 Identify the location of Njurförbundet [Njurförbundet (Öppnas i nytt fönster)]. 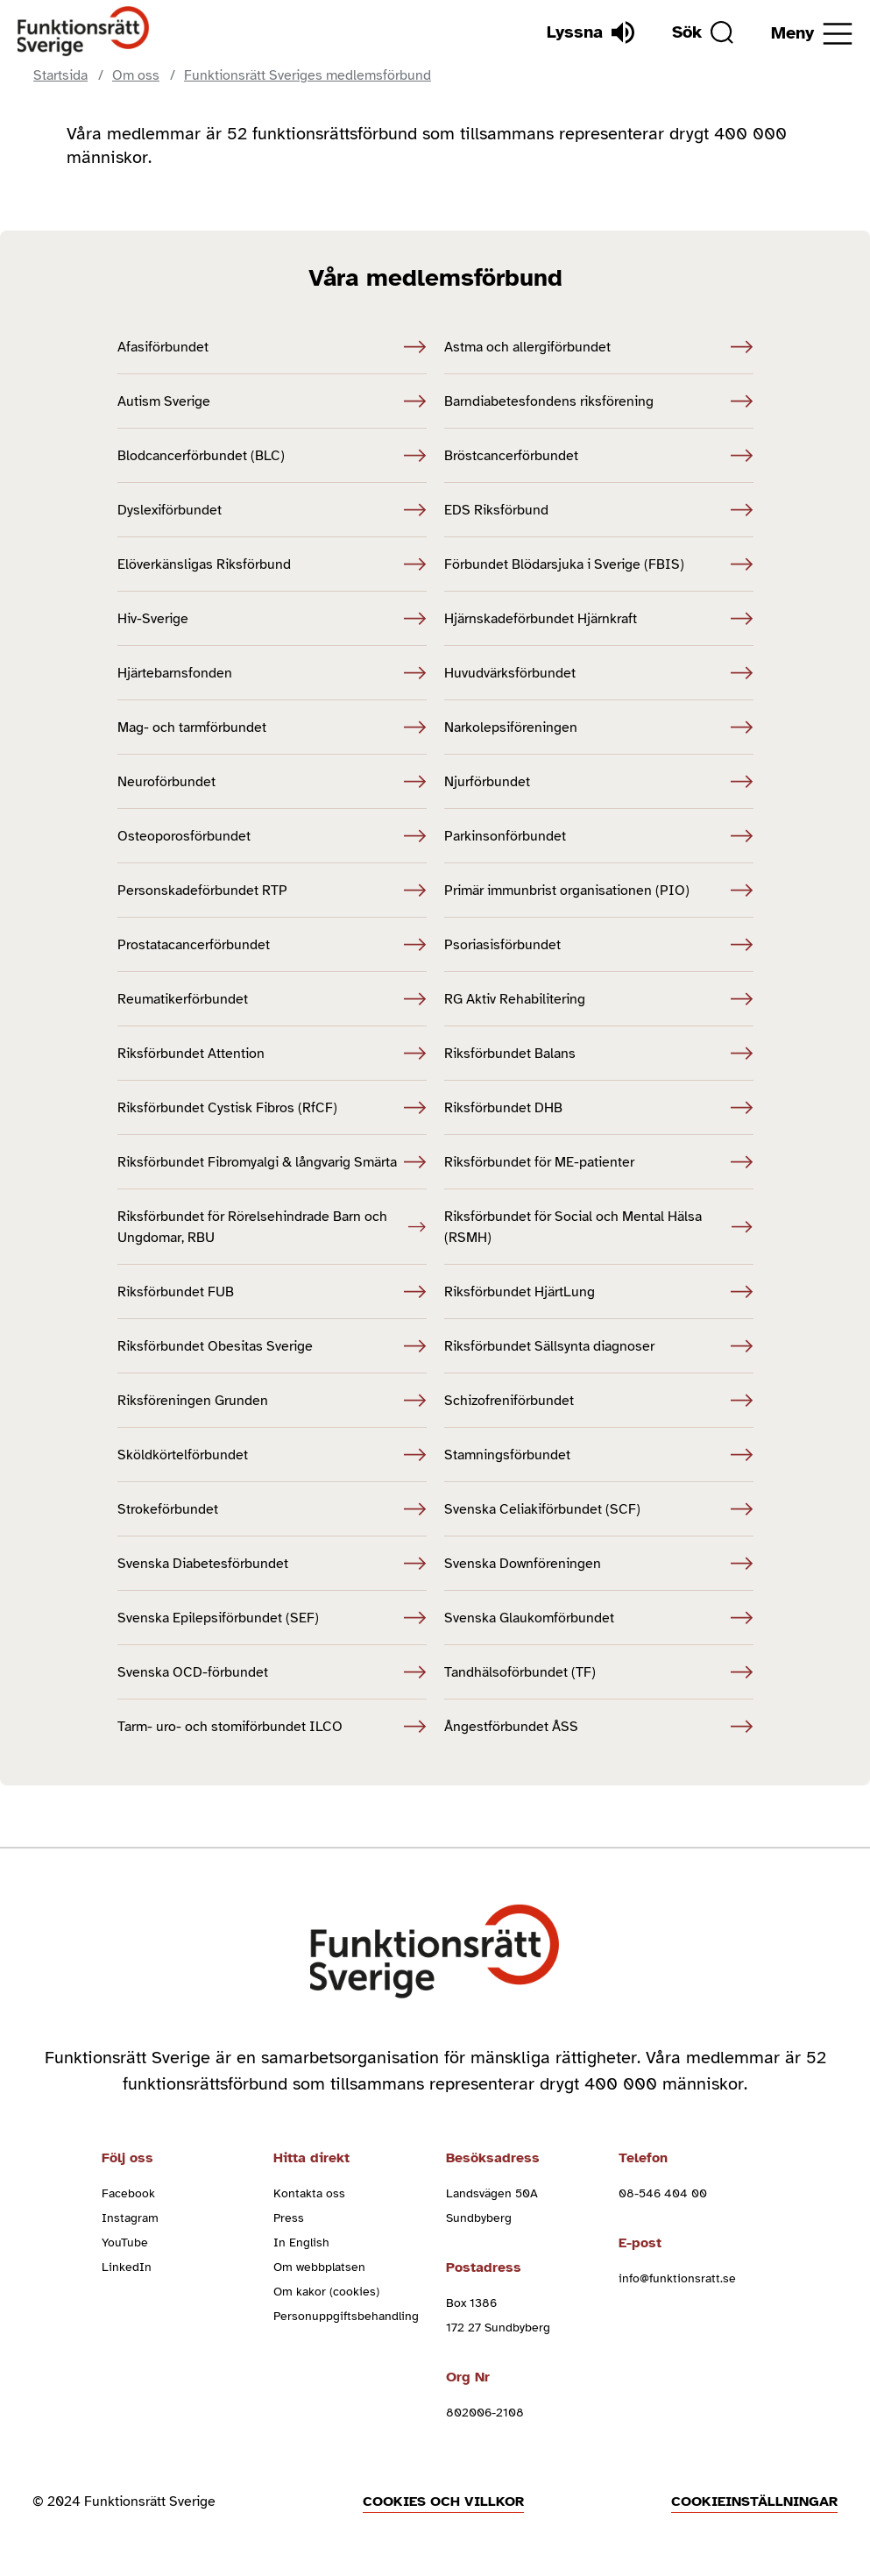
(598, 782).